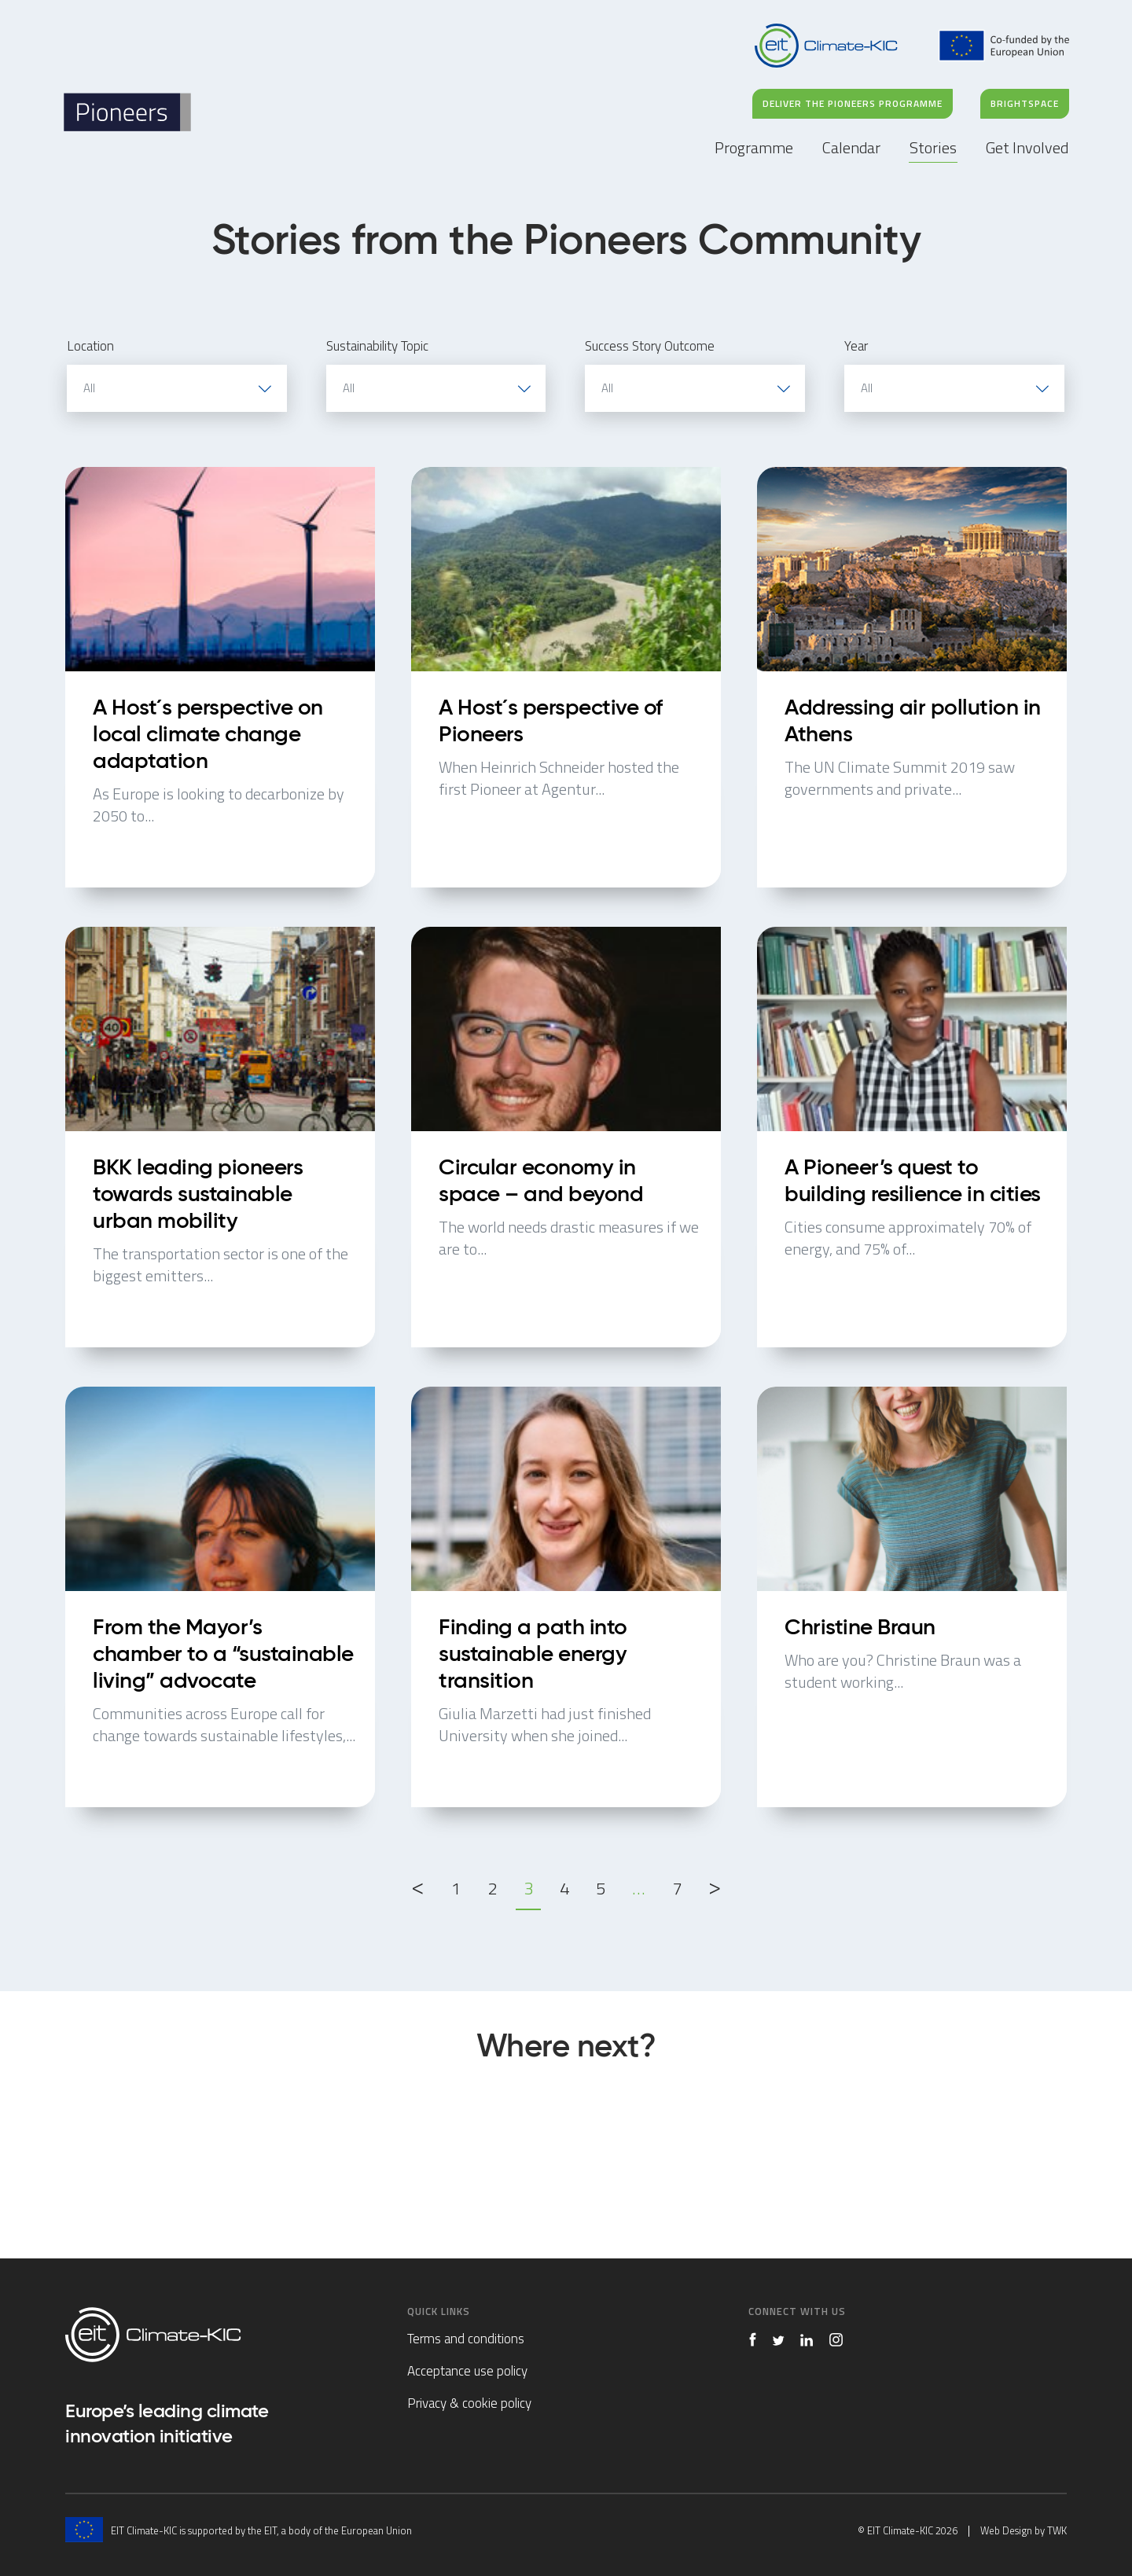 The width and height of the screenshot is (1132, 2576). I want to click on Terms and conditions, so click(465, 2338).